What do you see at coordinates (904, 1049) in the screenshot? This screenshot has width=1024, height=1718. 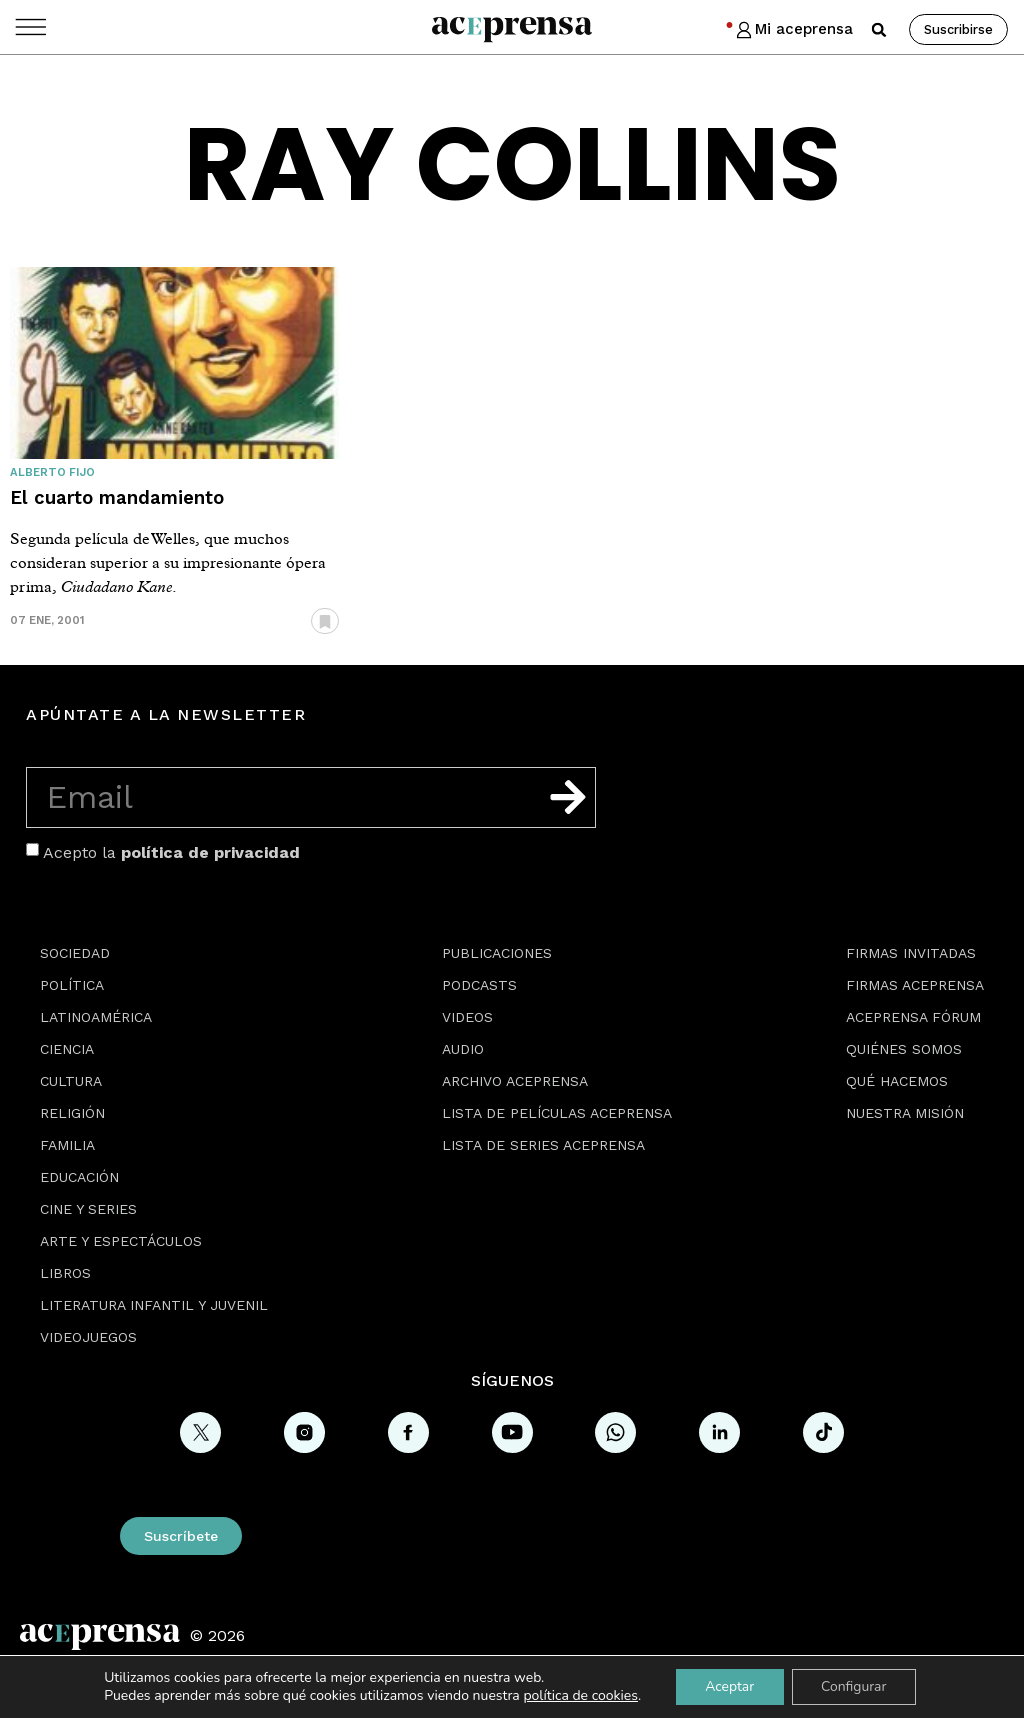 I see `Quiénes somos` at bounding box center [904, 1049].